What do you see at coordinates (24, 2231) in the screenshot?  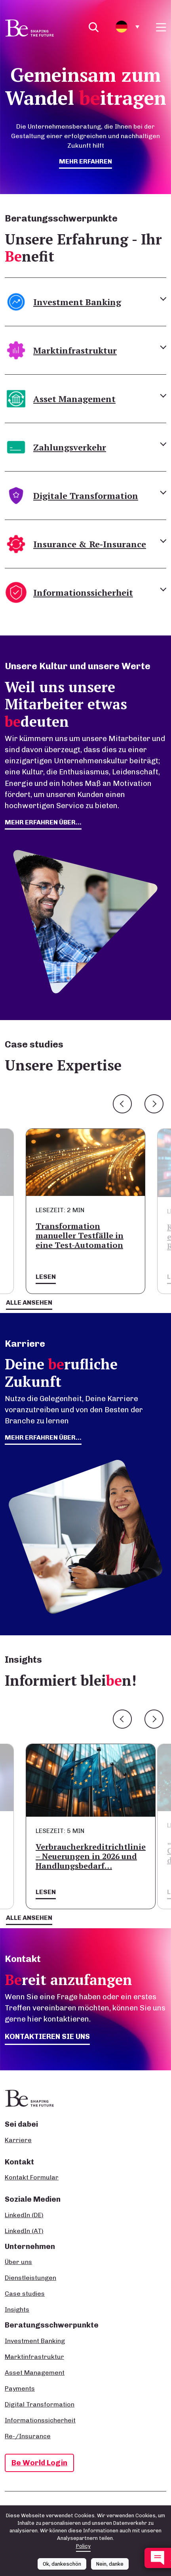 I see `LinkedIn (AT)` at bounding box center [24, 2231].